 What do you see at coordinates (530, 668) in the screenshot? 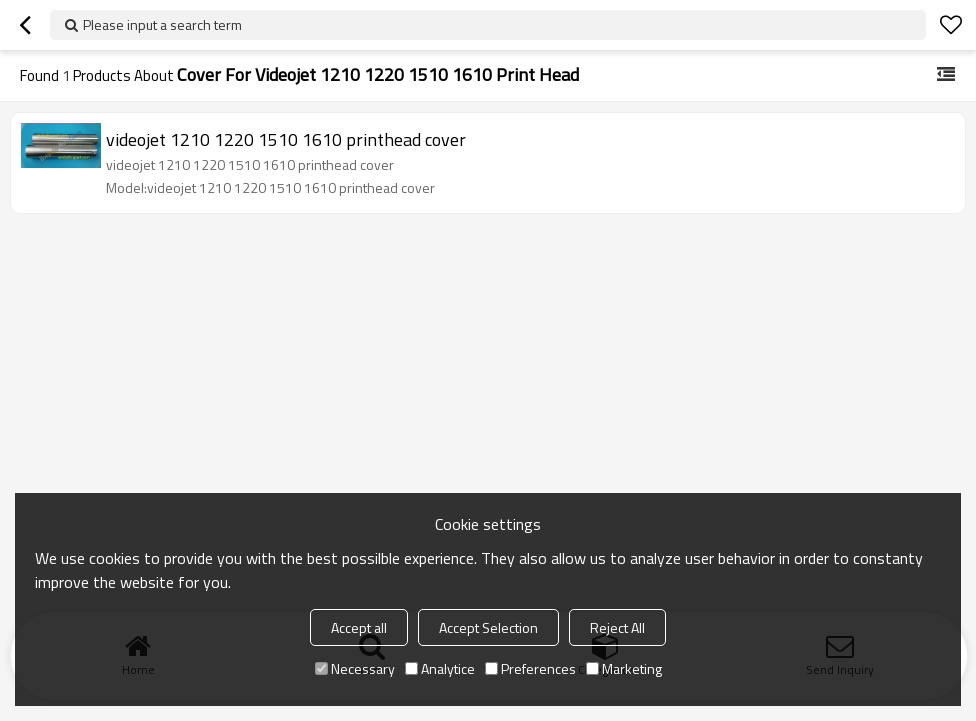
I see `Preferences` at bounding box center [530, 668].